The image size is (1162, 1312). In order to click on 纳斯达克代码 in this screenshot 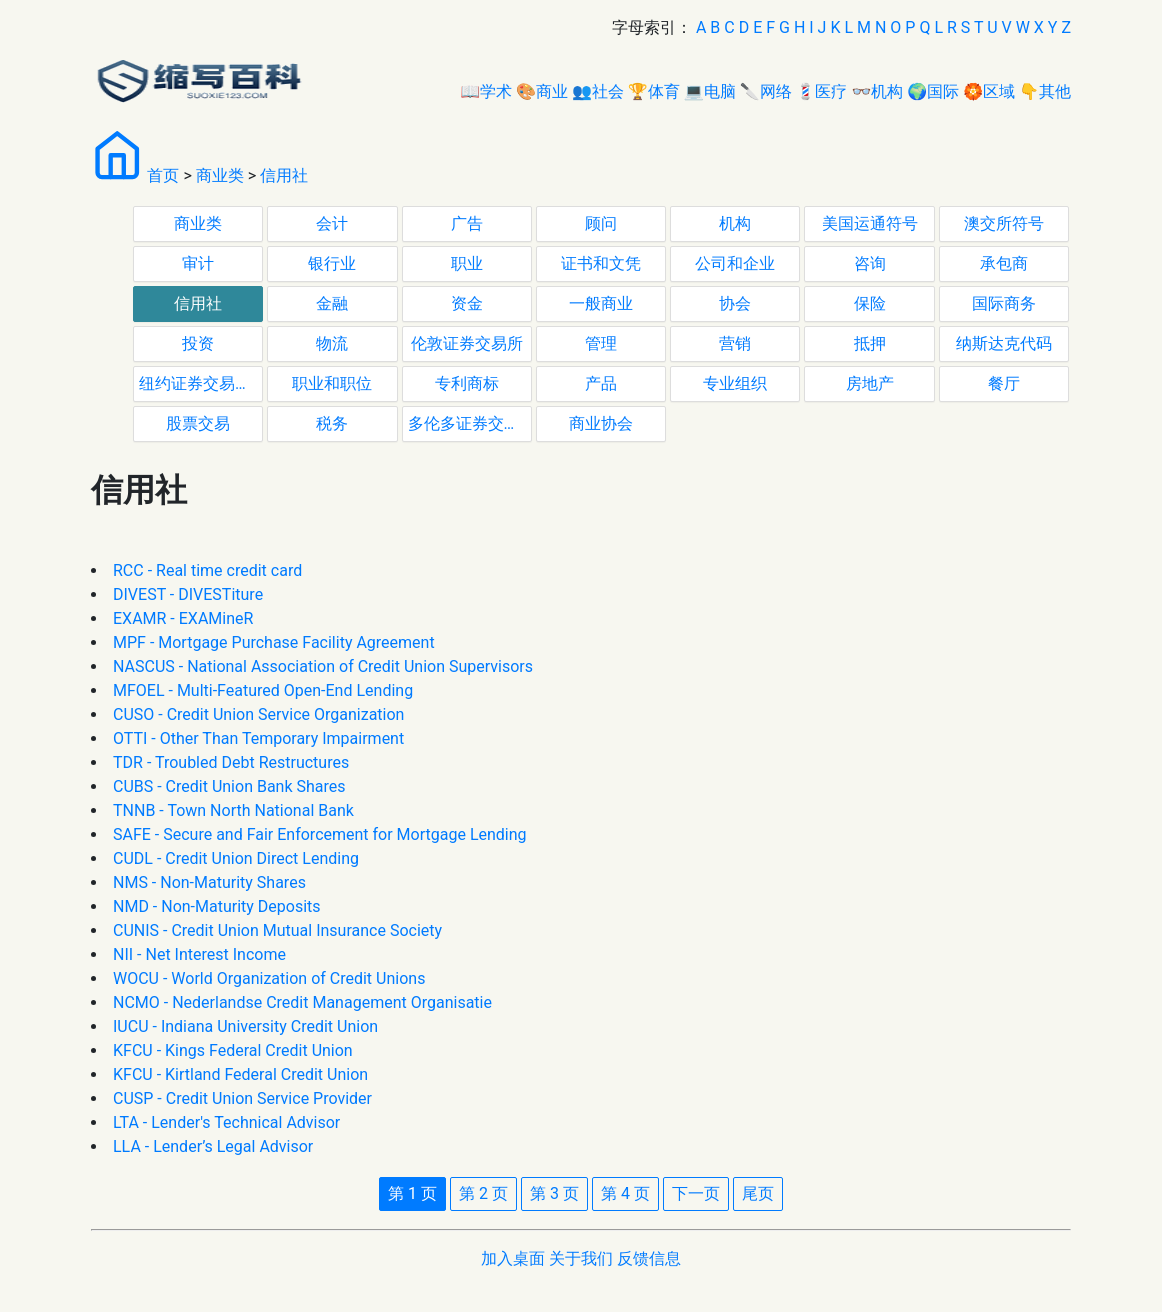, I will do `click(1004, 343)`.